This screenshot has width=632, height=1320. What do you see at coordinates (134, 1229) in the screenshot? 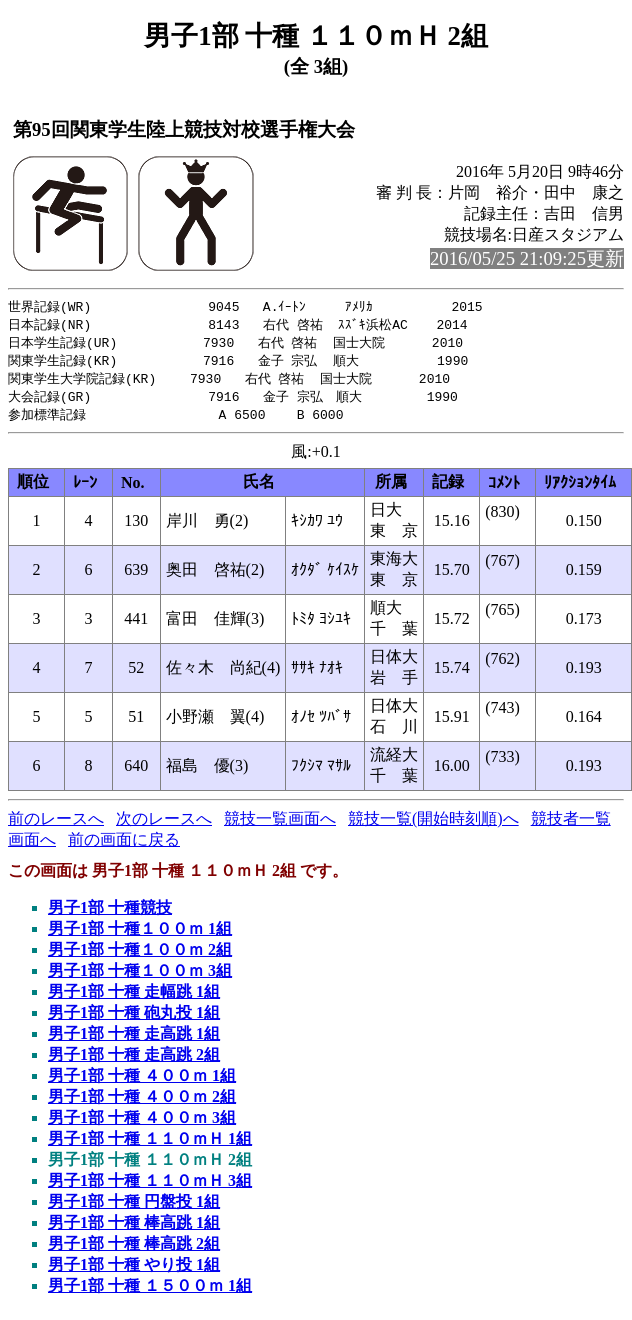
I see `男子1部 十種 棒高跳 1組` at bounding box center [134, 1229].